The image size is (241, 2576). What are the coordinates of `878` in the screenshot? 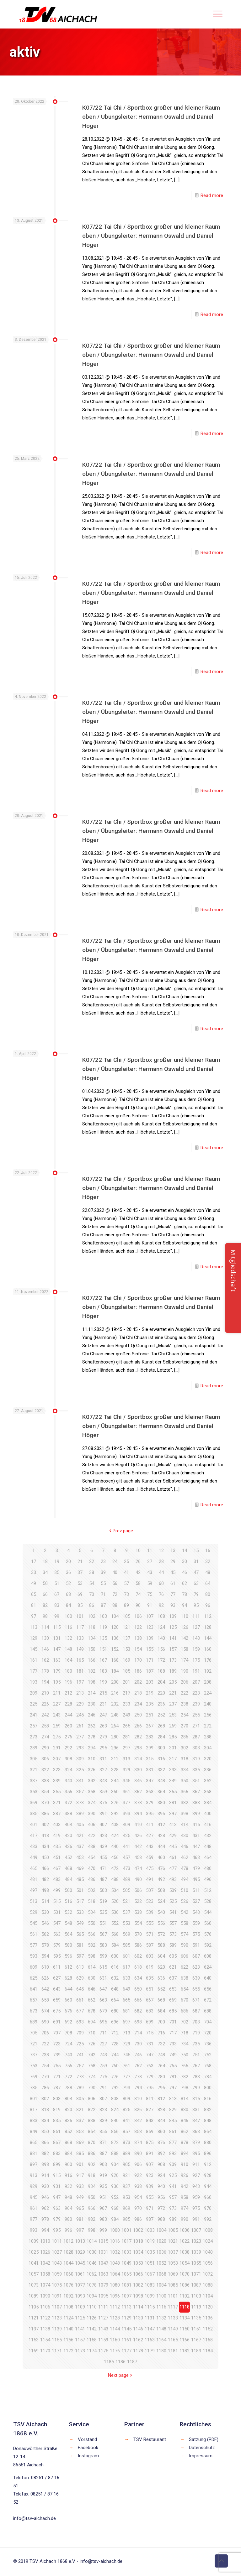 It's located at (184, 2142).